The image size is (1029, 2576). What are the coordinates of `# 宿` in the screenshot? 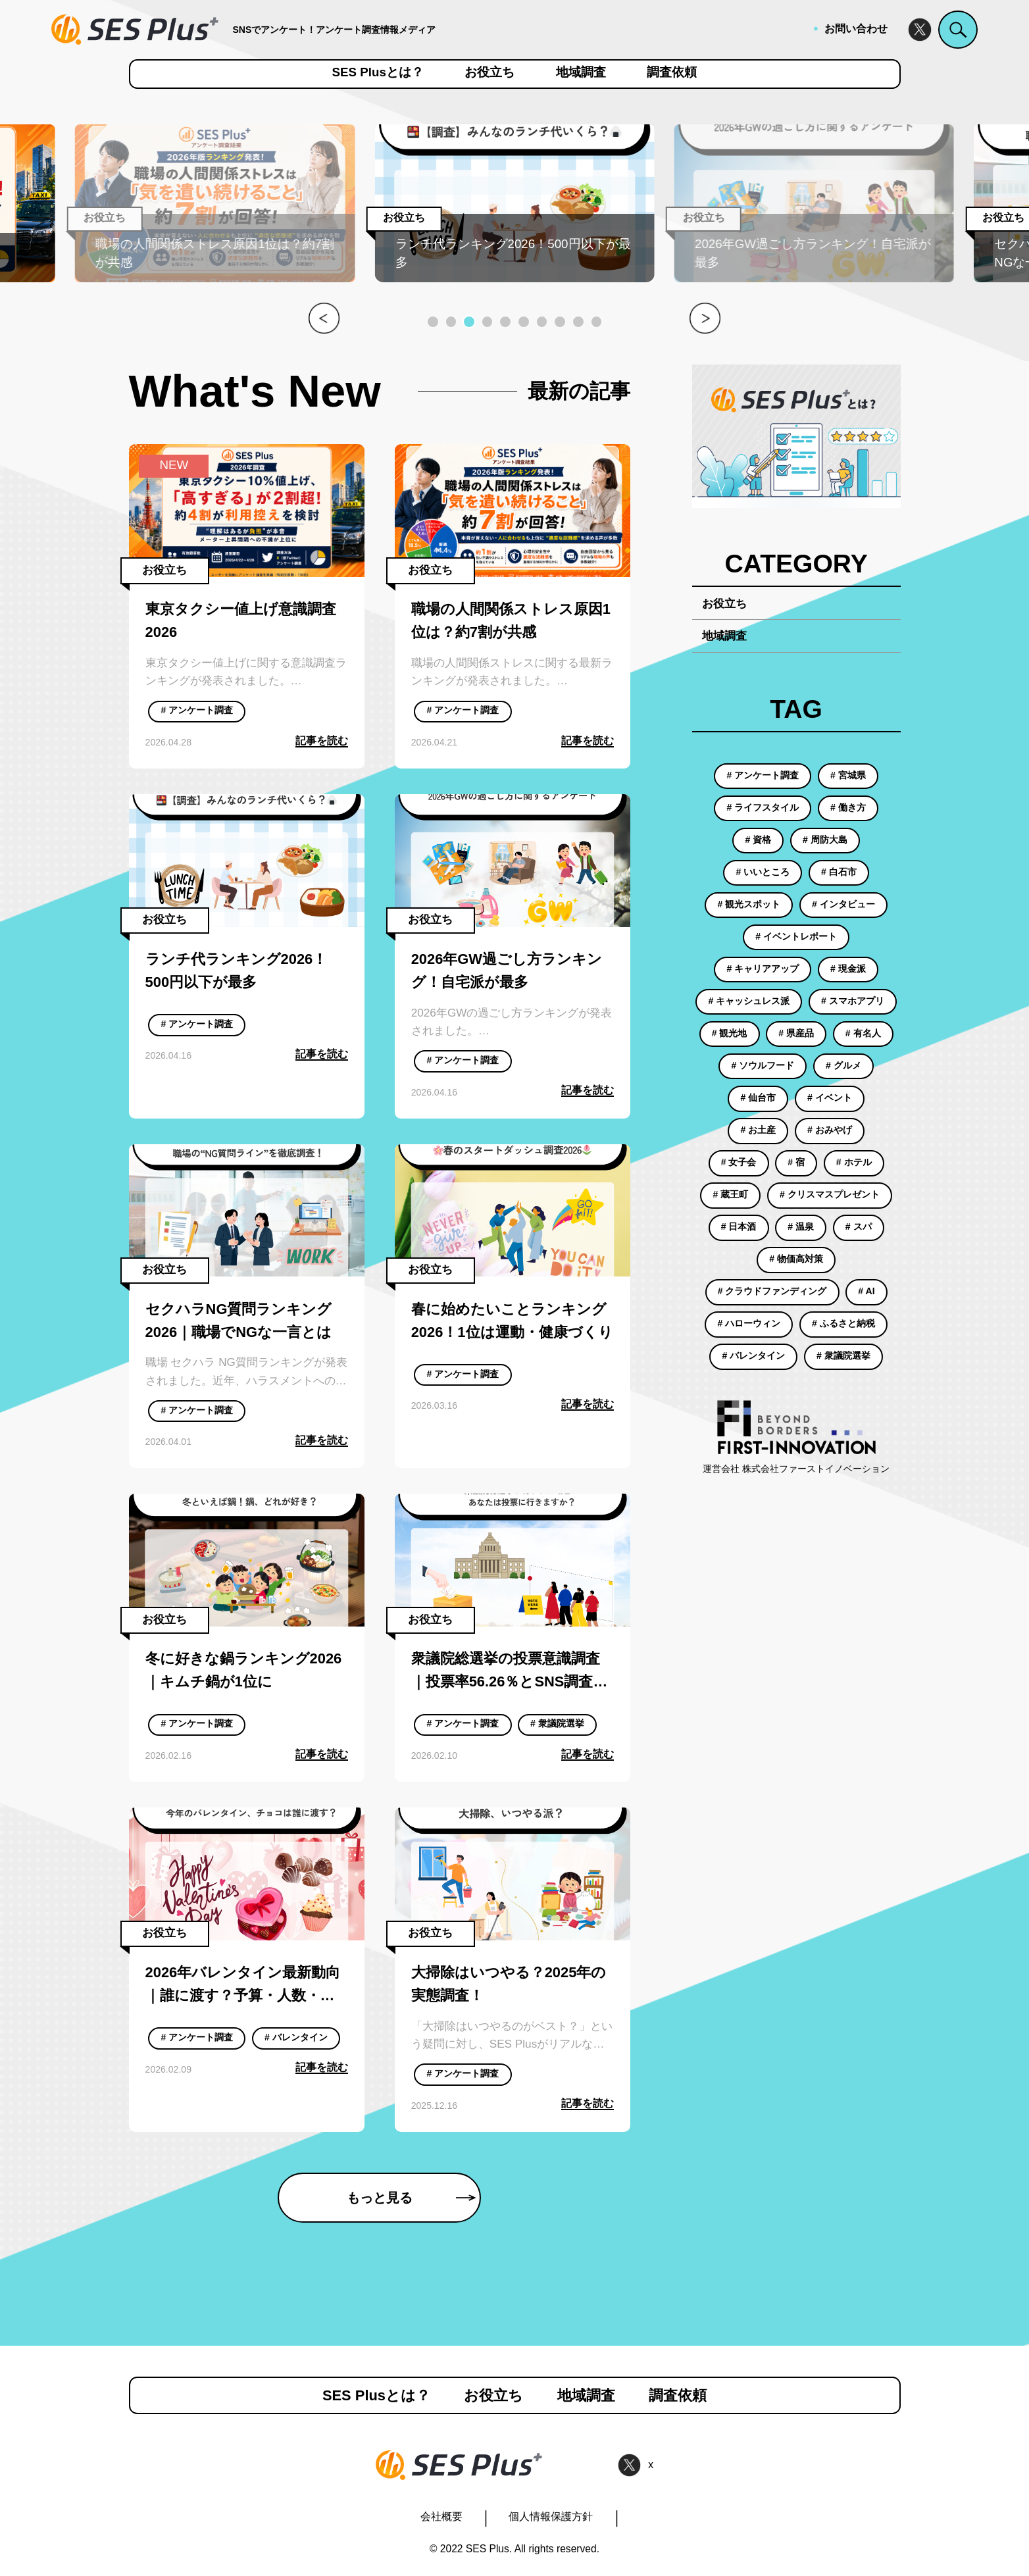 It's located at (796, 1162).